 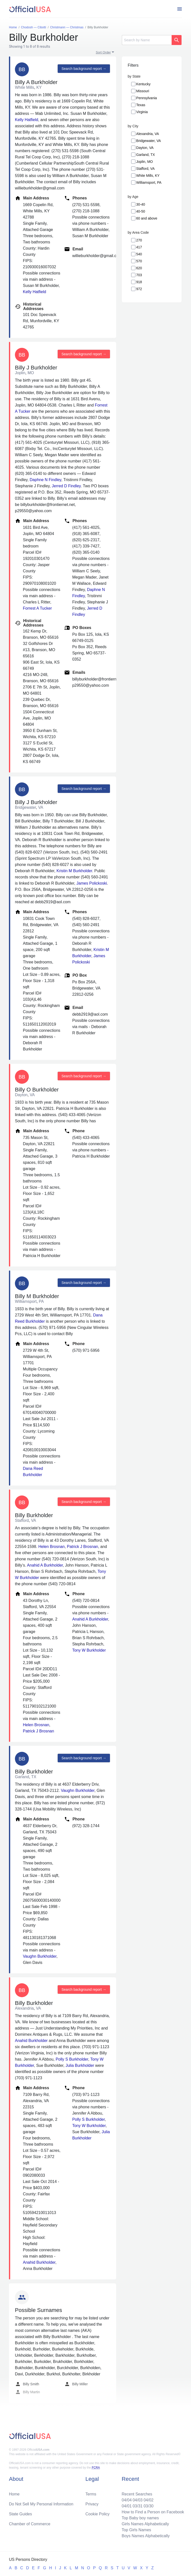 I want to click on 972, so click(x=139, y=289).